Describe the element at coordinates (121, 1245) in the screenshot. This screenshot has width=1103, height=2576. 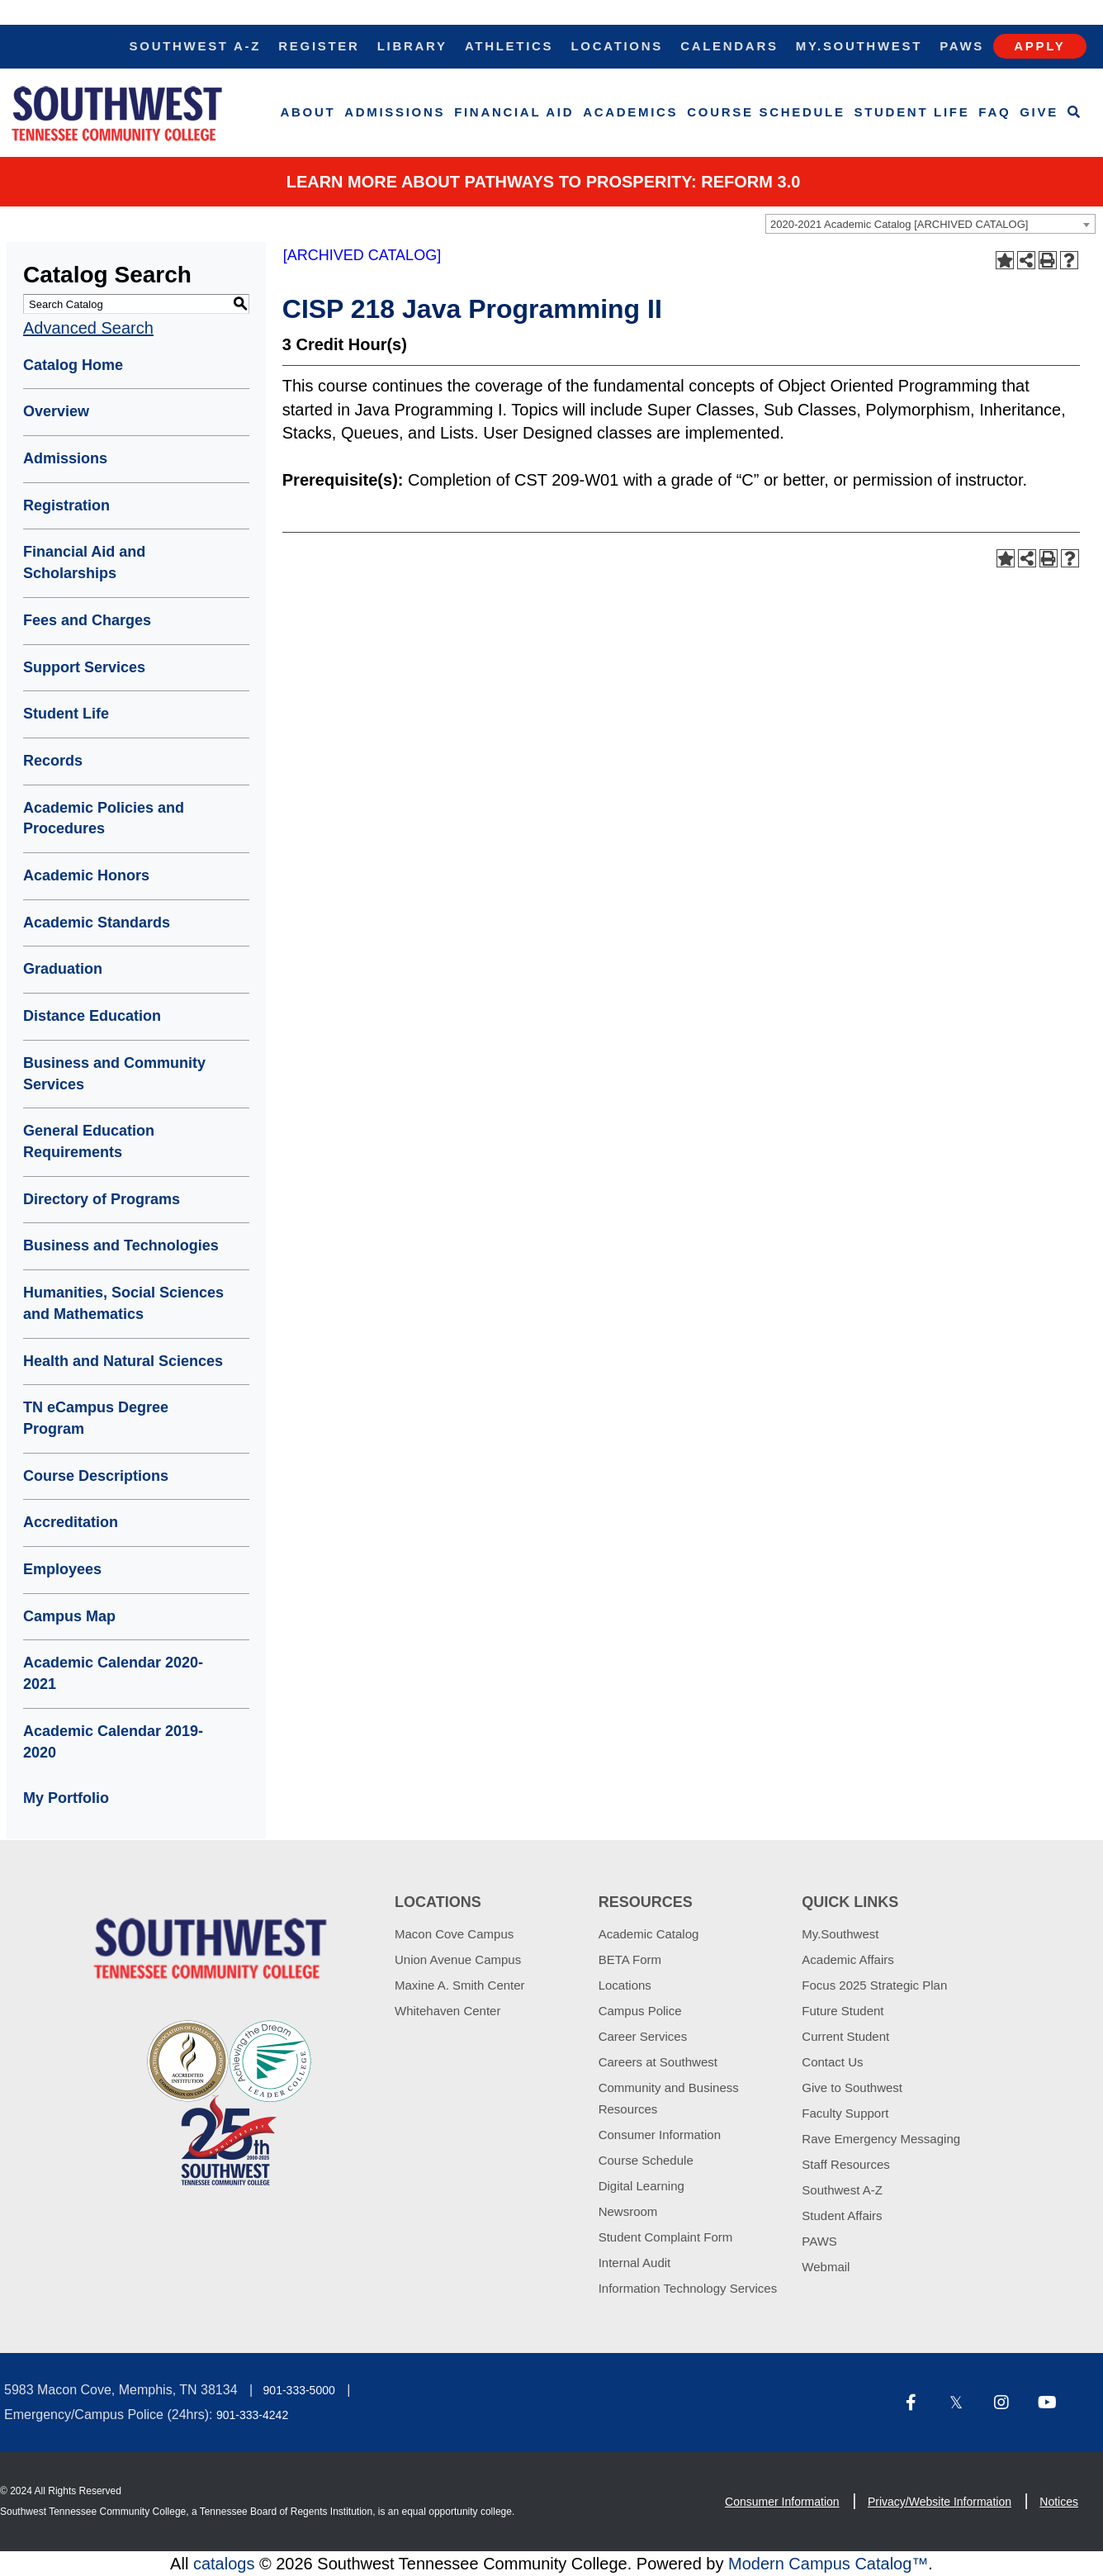
I see `Business and Technologies` at that location.